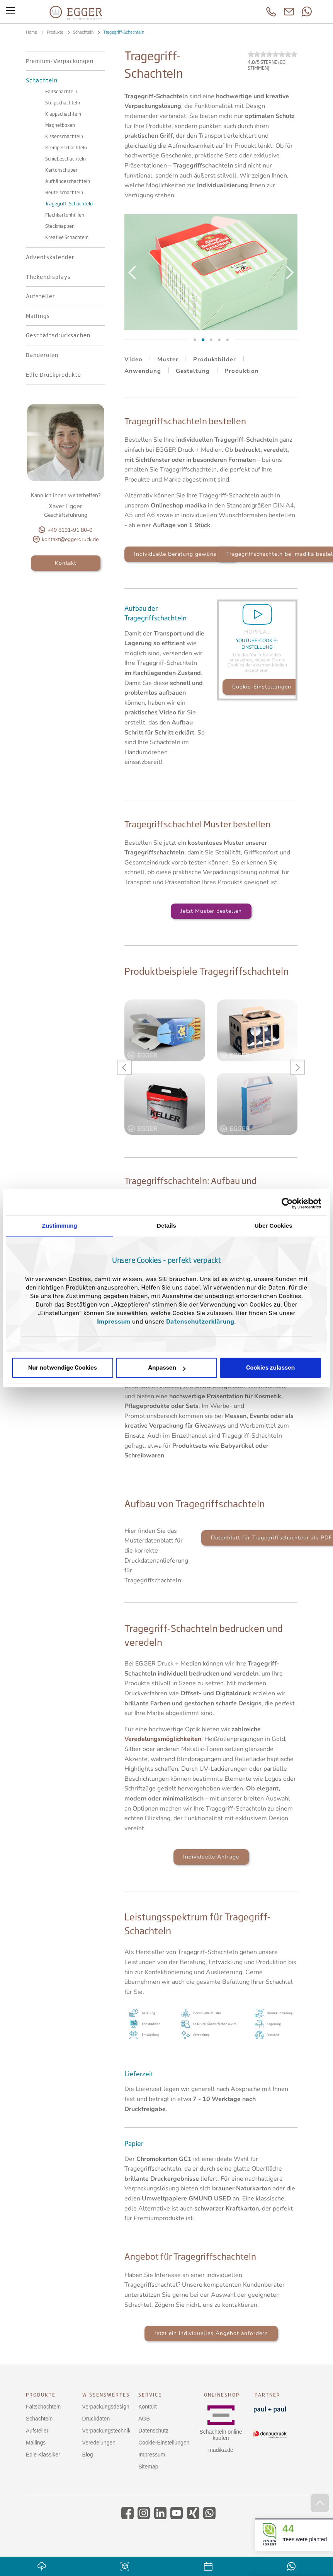  Describe the element at coordinates (211, 1856) in the screenshot. I see `Individuelle Anfrage` at that location.